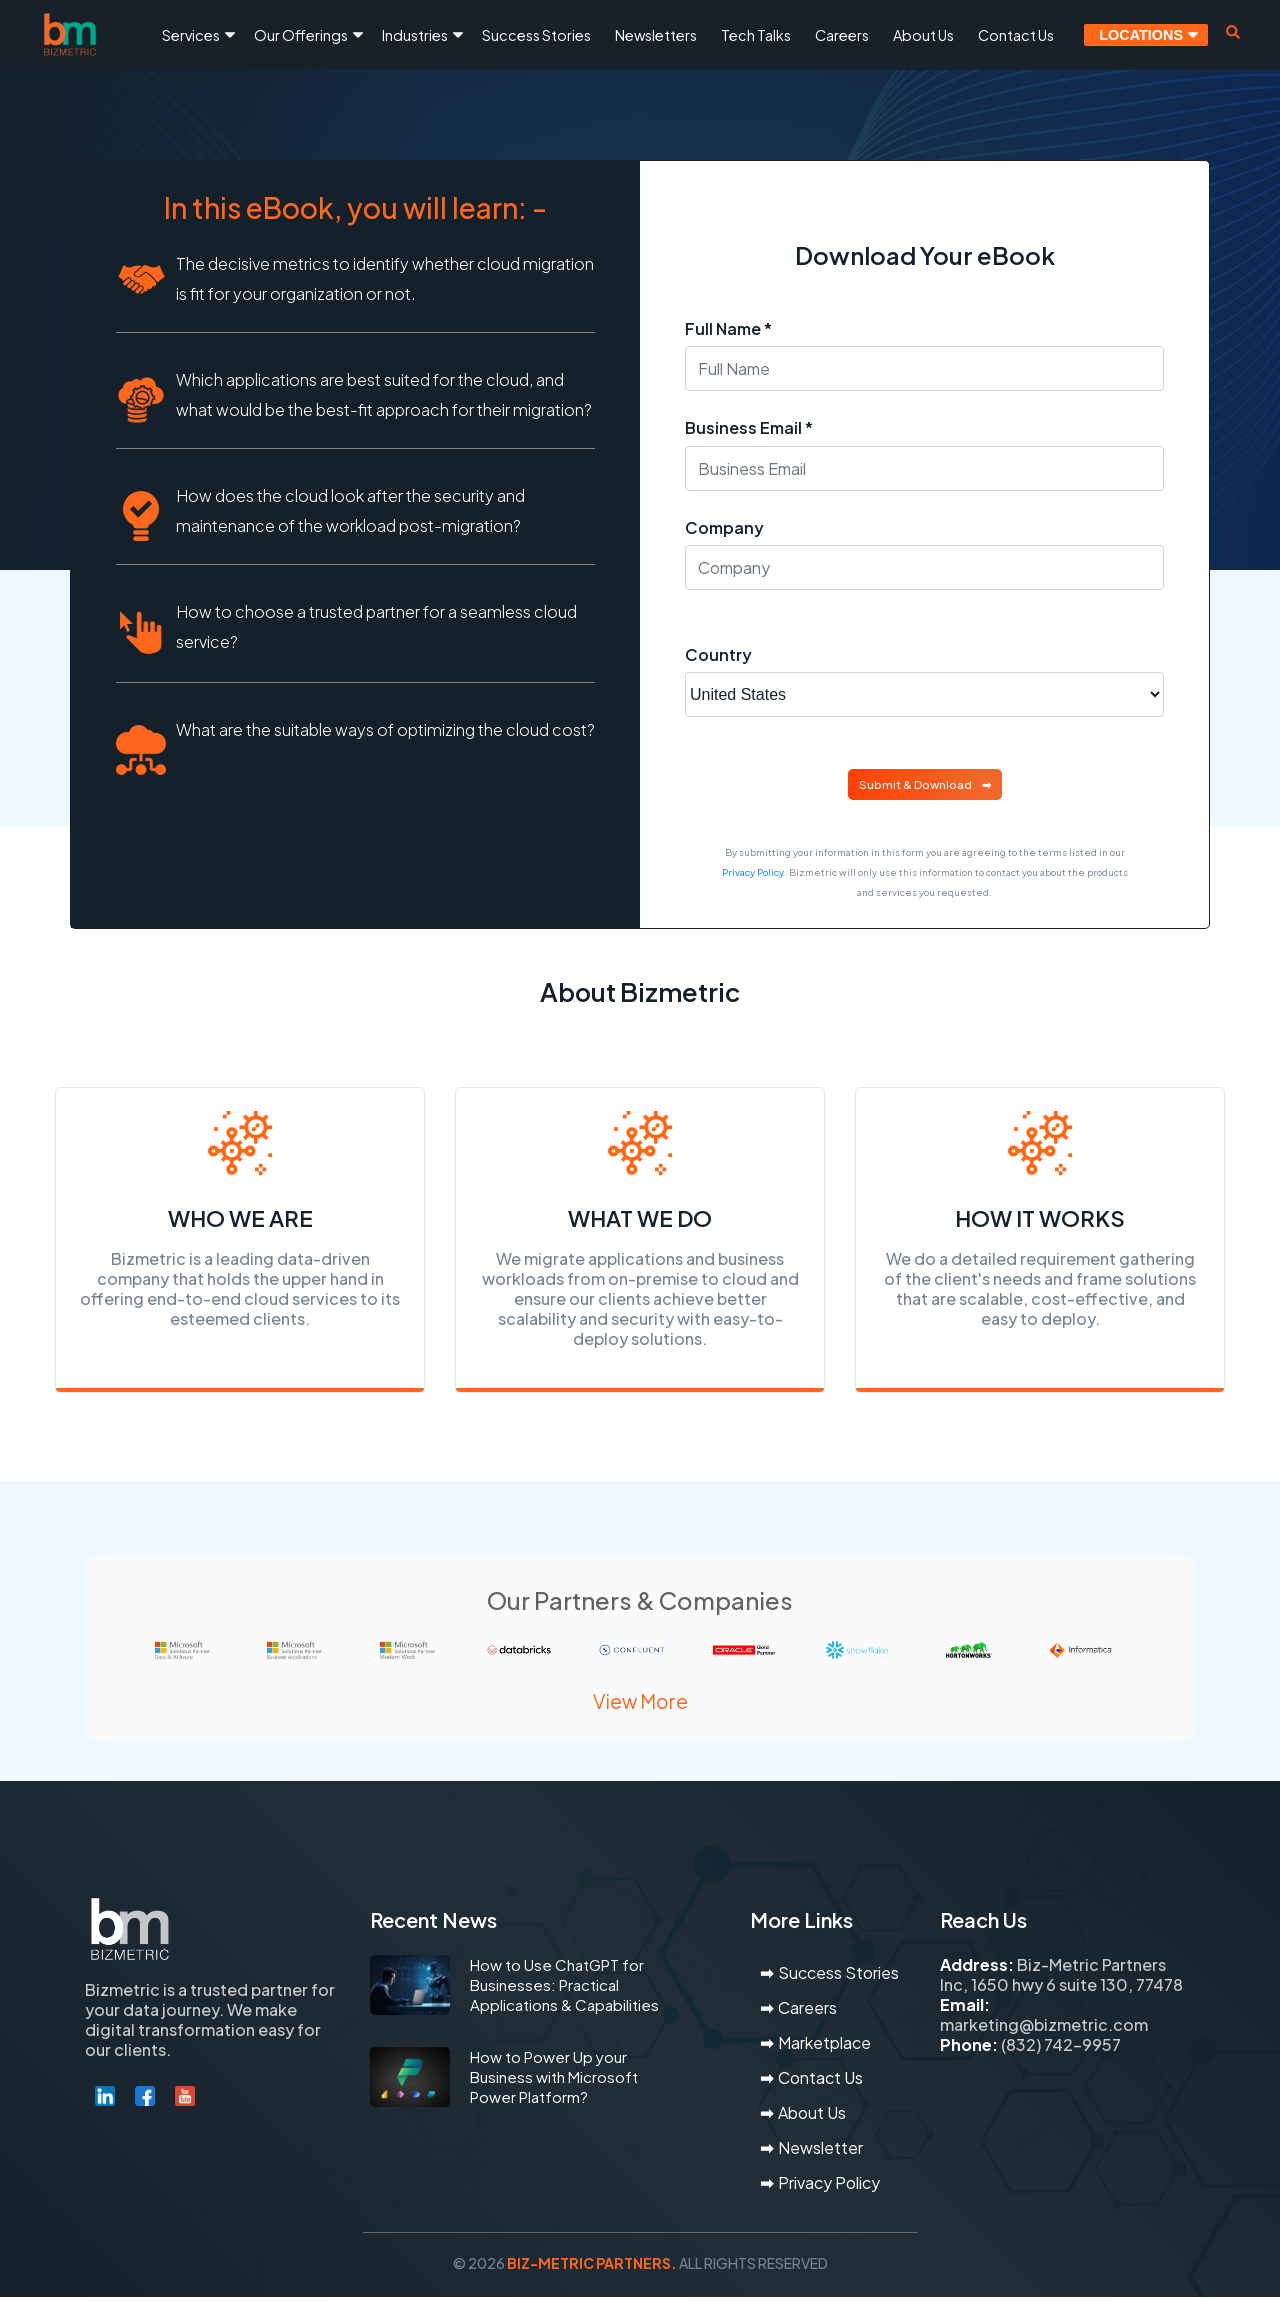 The width and height of the screenshot is (1280, 2301). I want to click on Newsletters, so click(656, 35).